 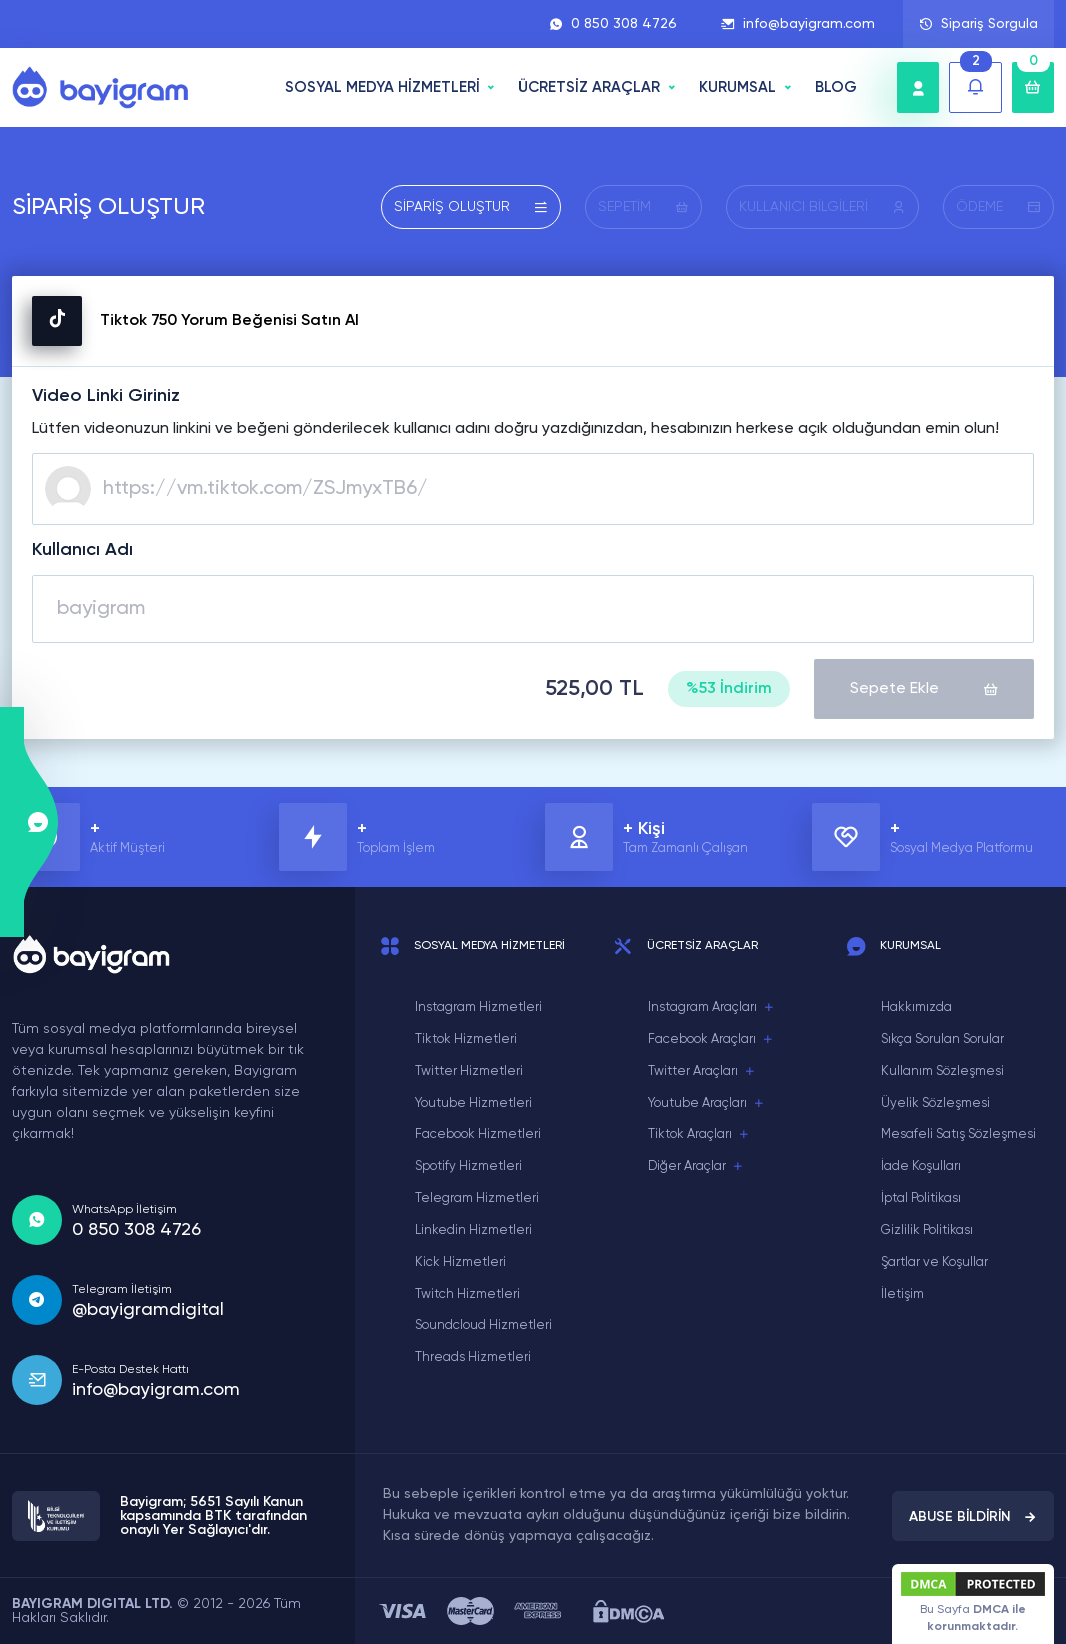 What do you see at coordinates (921, 1166) in the screenshot?
I see `İade Koşulları` at bounding box center [921, 1166].